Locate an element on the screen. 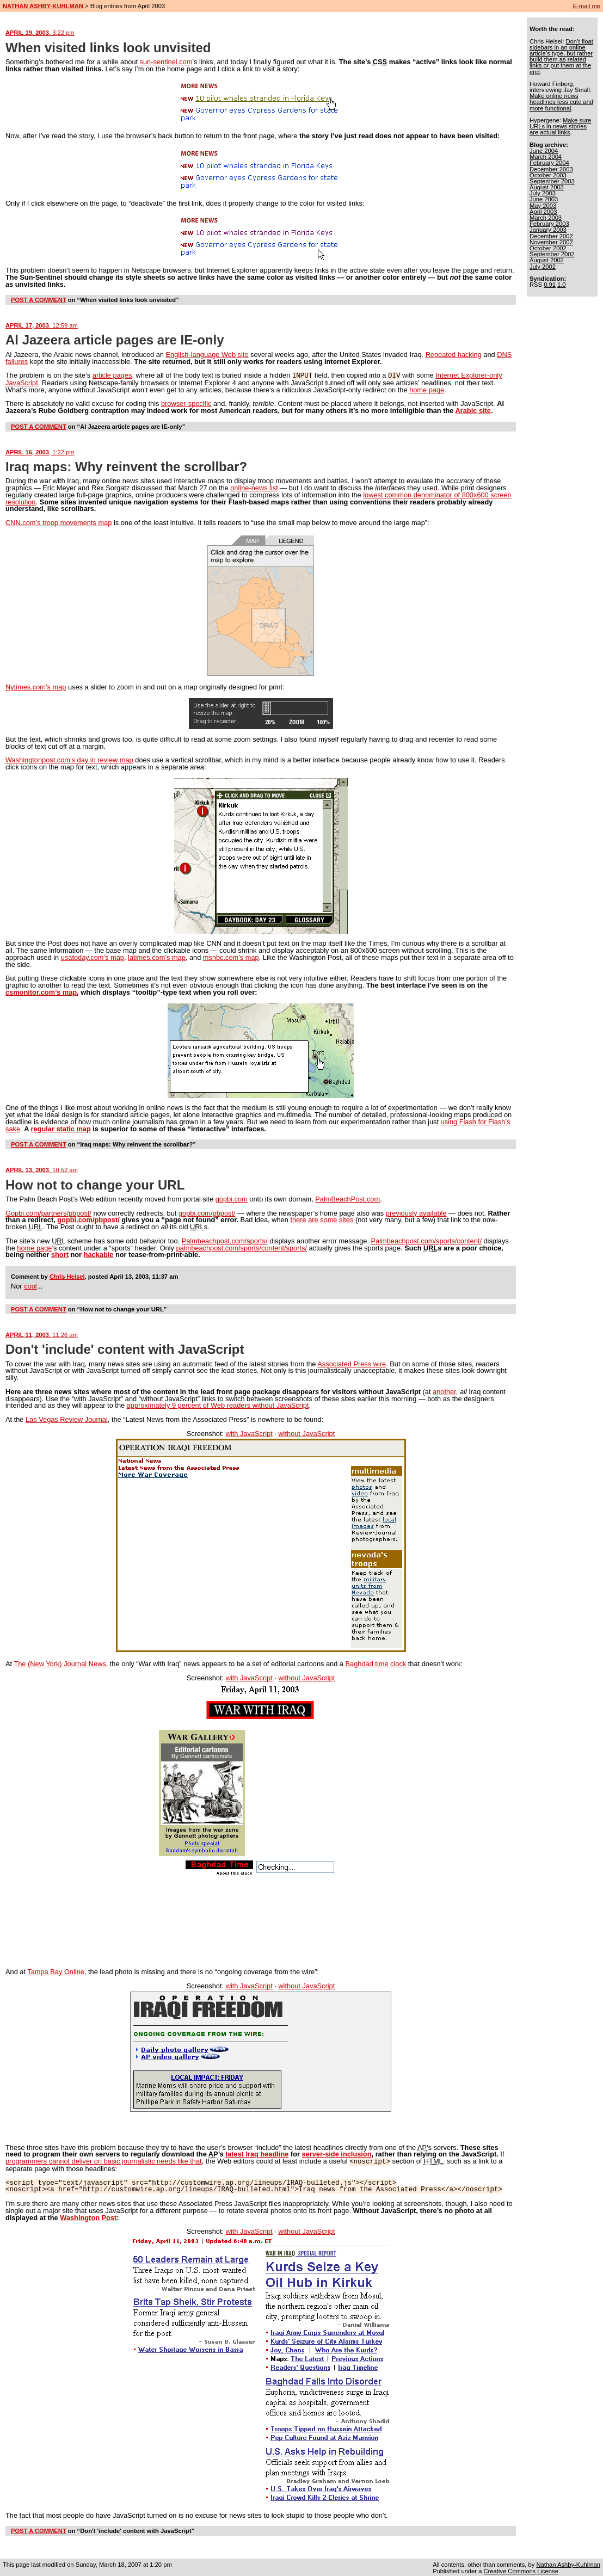 This screenshot has width=603, height=2576. Don’t float sidebars in an online article’s type, but rather build them as related links or put them at the end is located at coordinates (561, 56).